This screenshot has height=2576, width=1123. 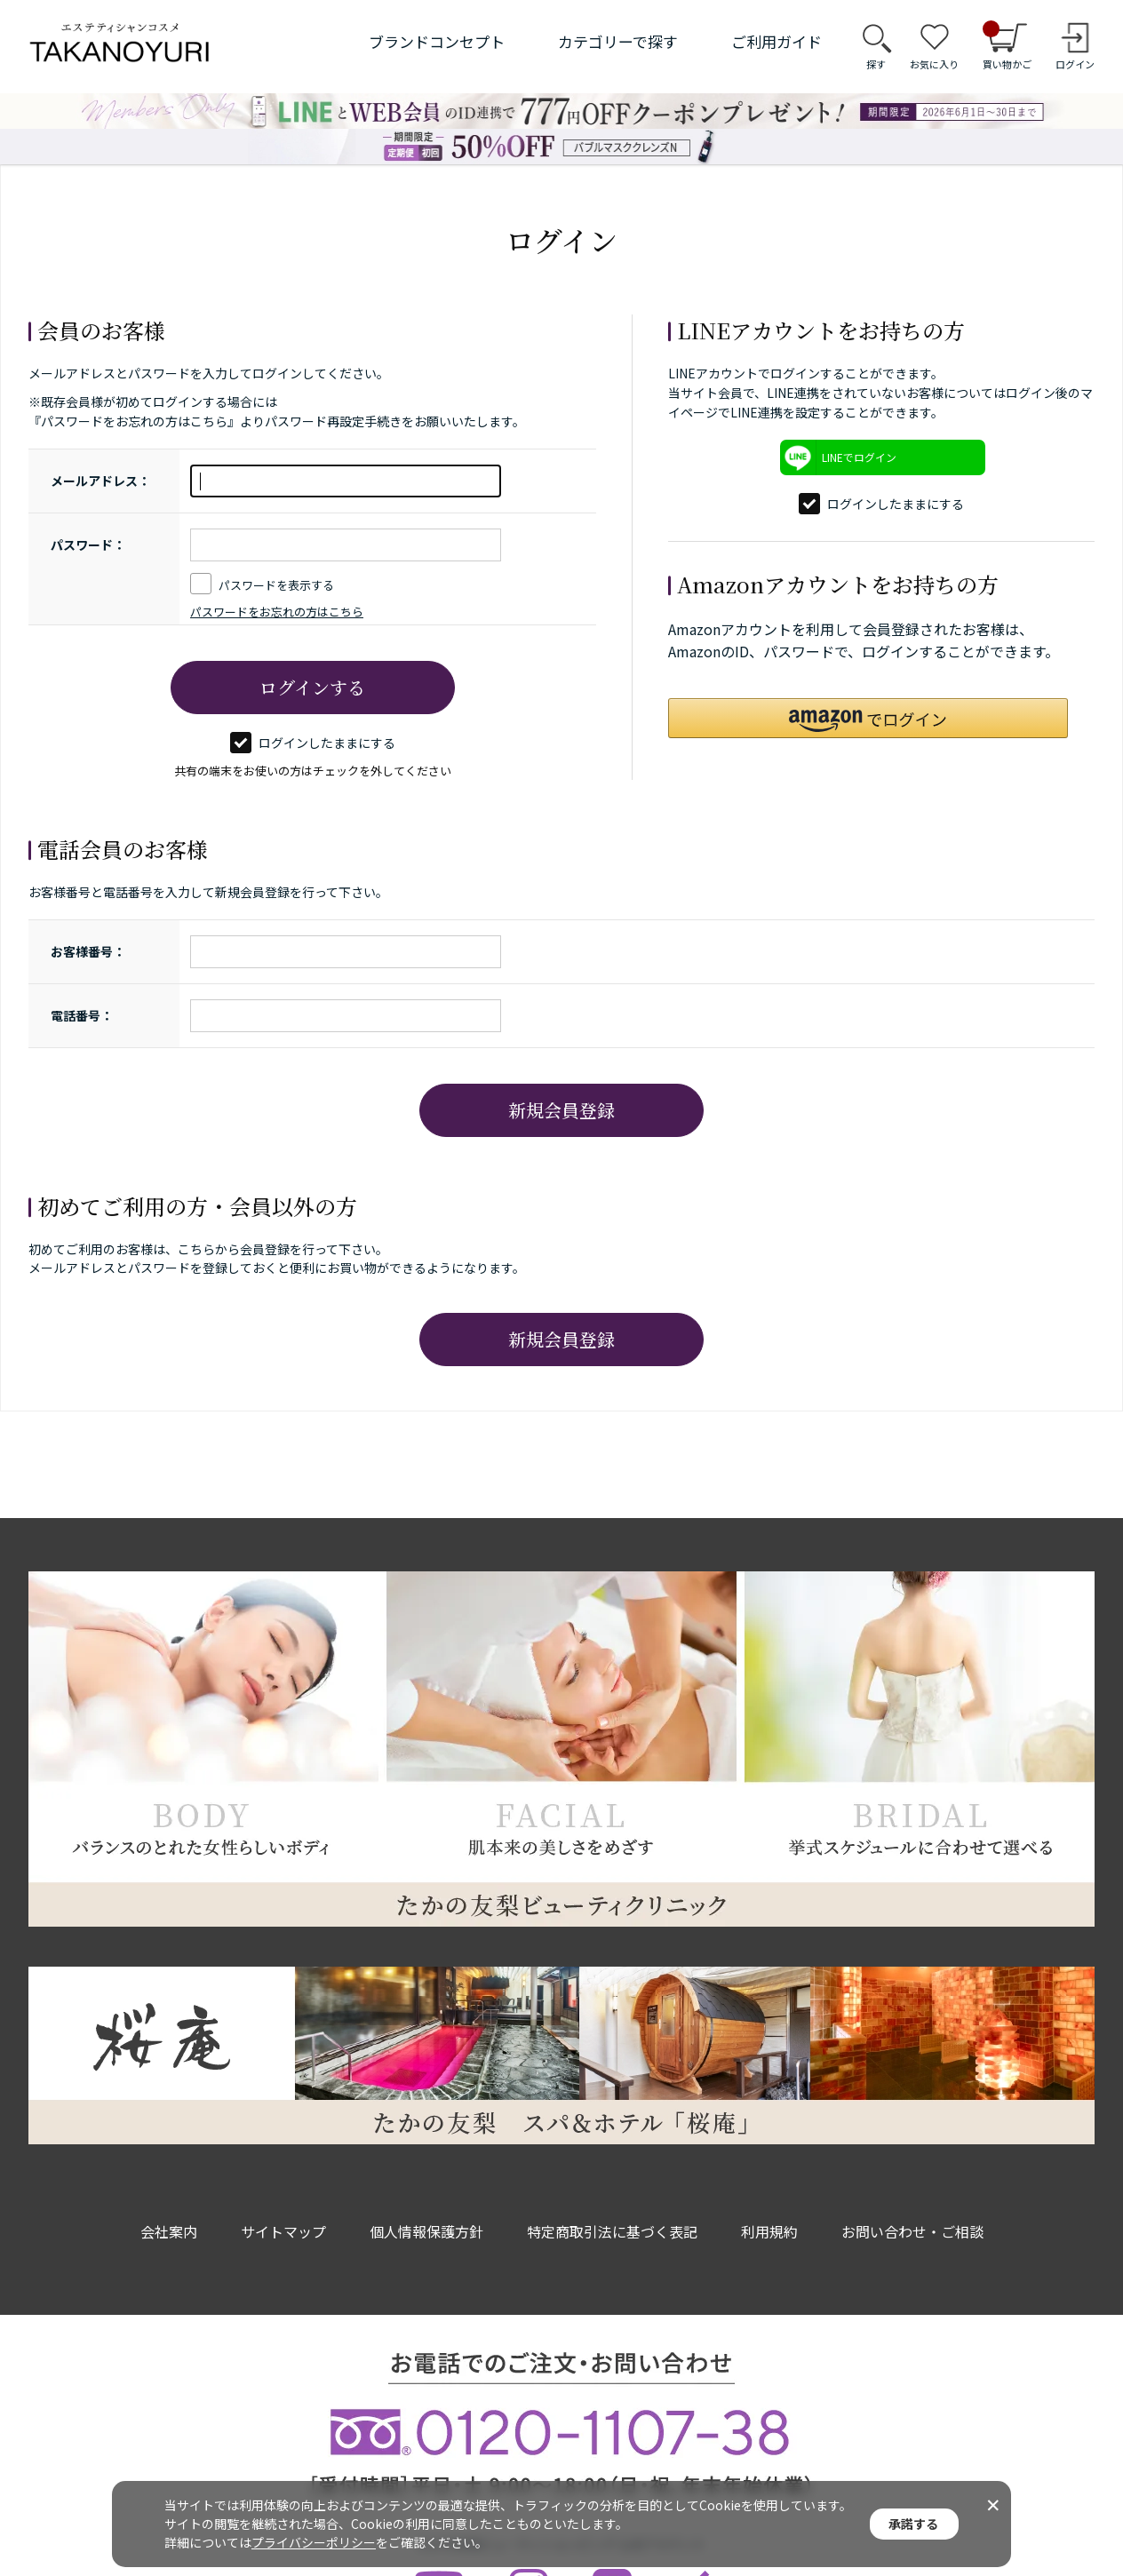 I want to click on 特定商取引法に基づく表記, so click(x=612, y=2231).